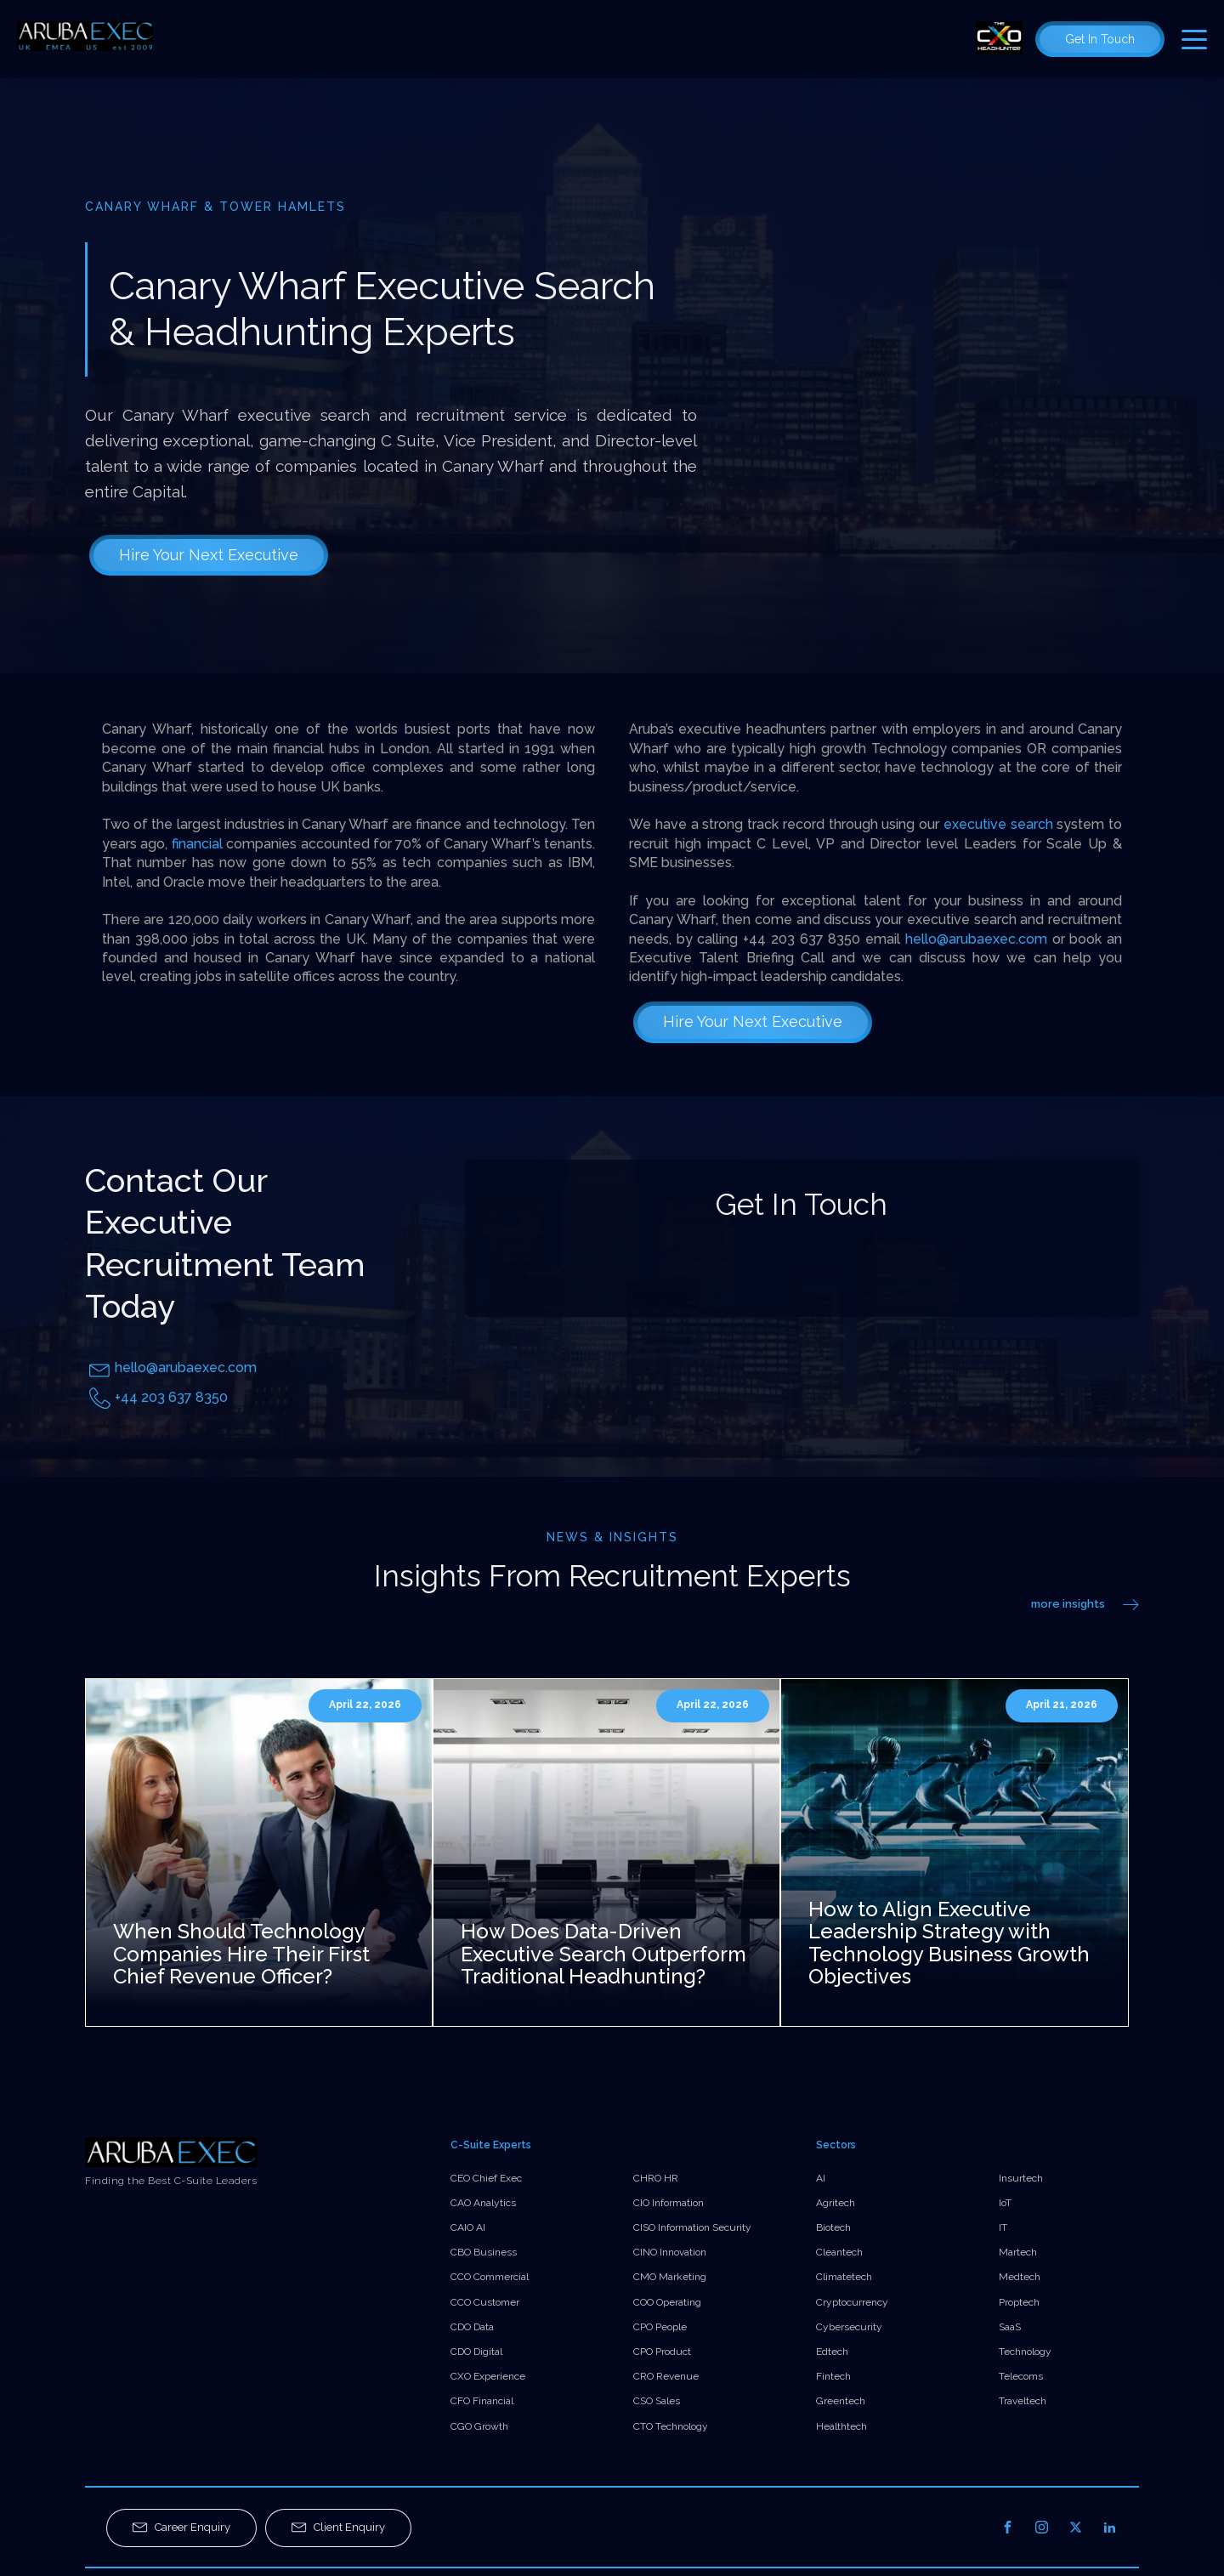 Image resolution: width=1224 pixels, height=2576 pixels. What do you see at coordinates (1100, 39) in the screenshot?
I see `Get In Touch` at bounding box center [1100, 39].